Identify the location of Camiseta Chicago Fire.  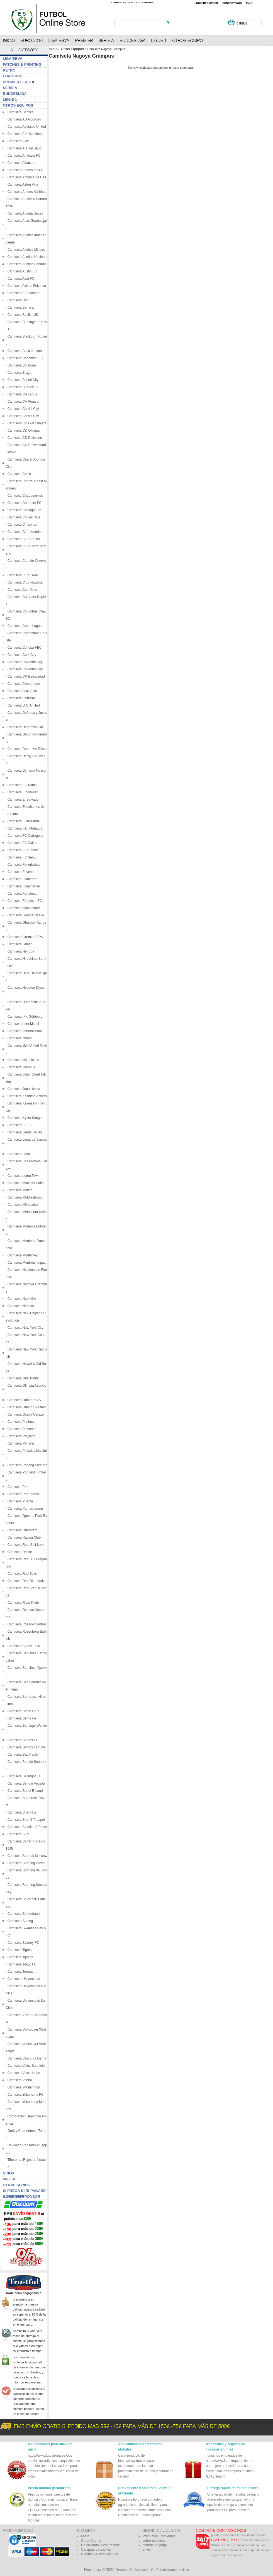
(24, 510).